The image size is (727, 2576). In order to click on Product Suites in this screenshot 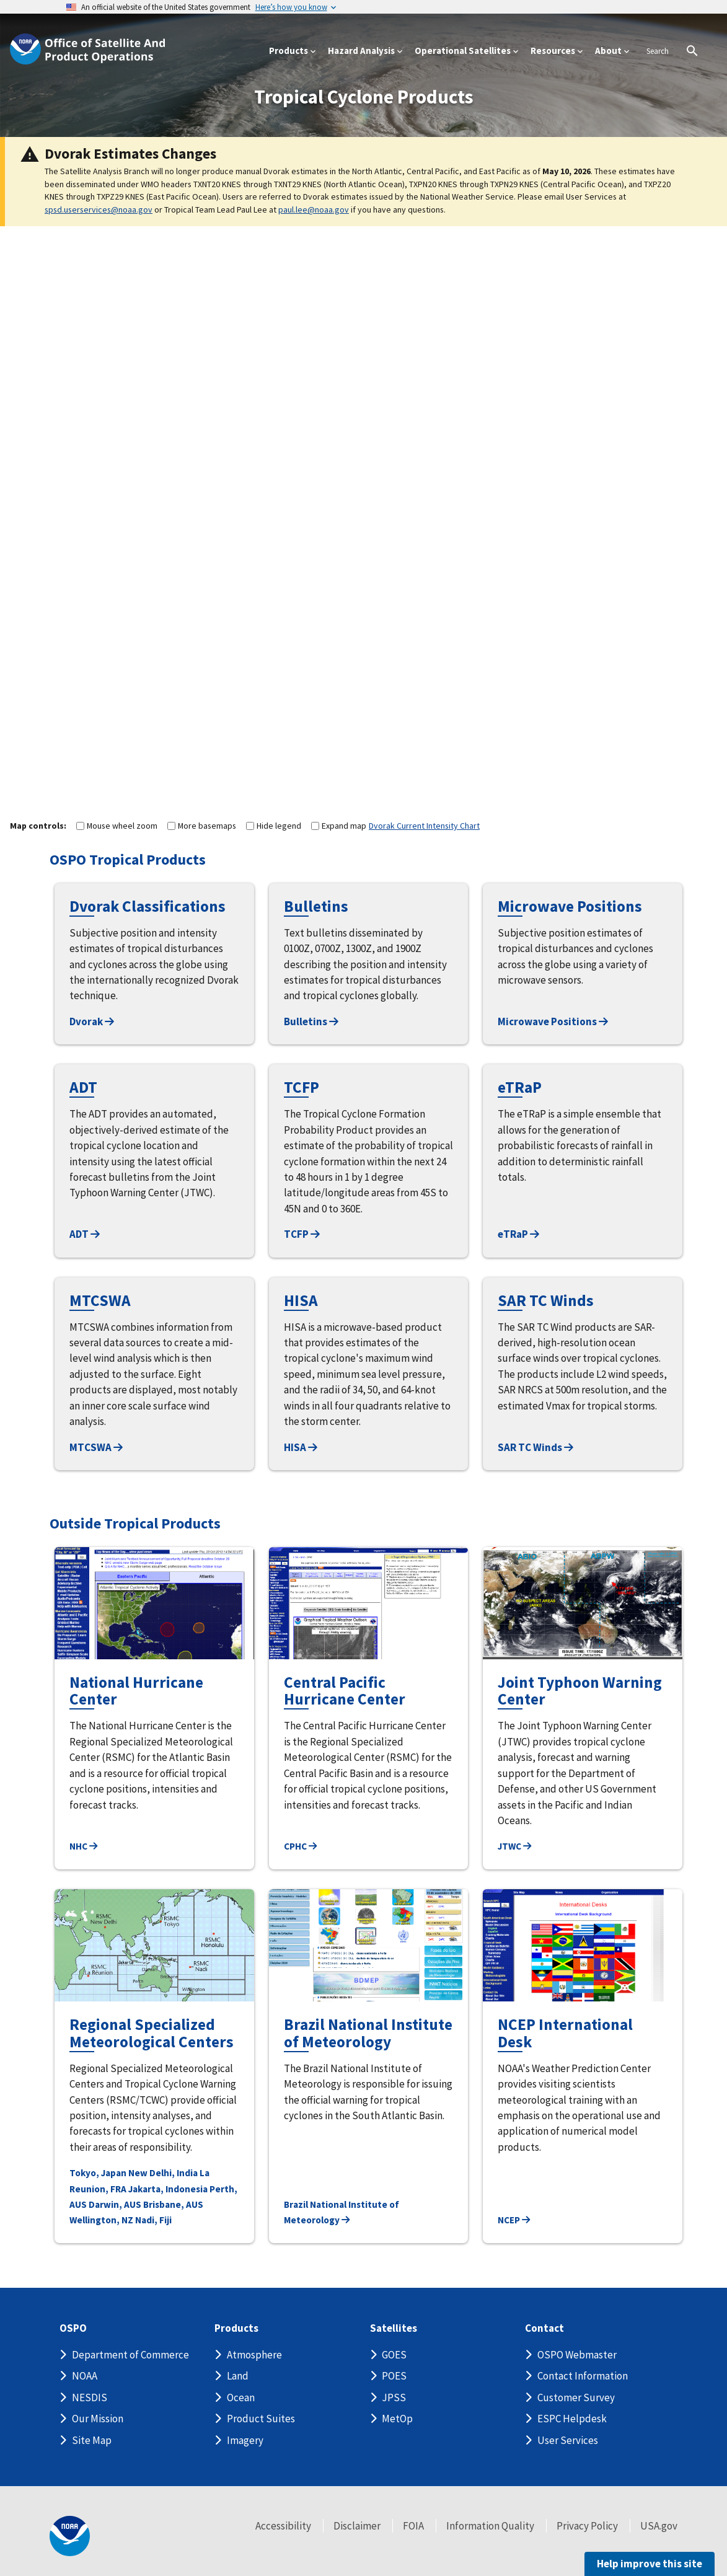, I will do `click(261, 2418)`.